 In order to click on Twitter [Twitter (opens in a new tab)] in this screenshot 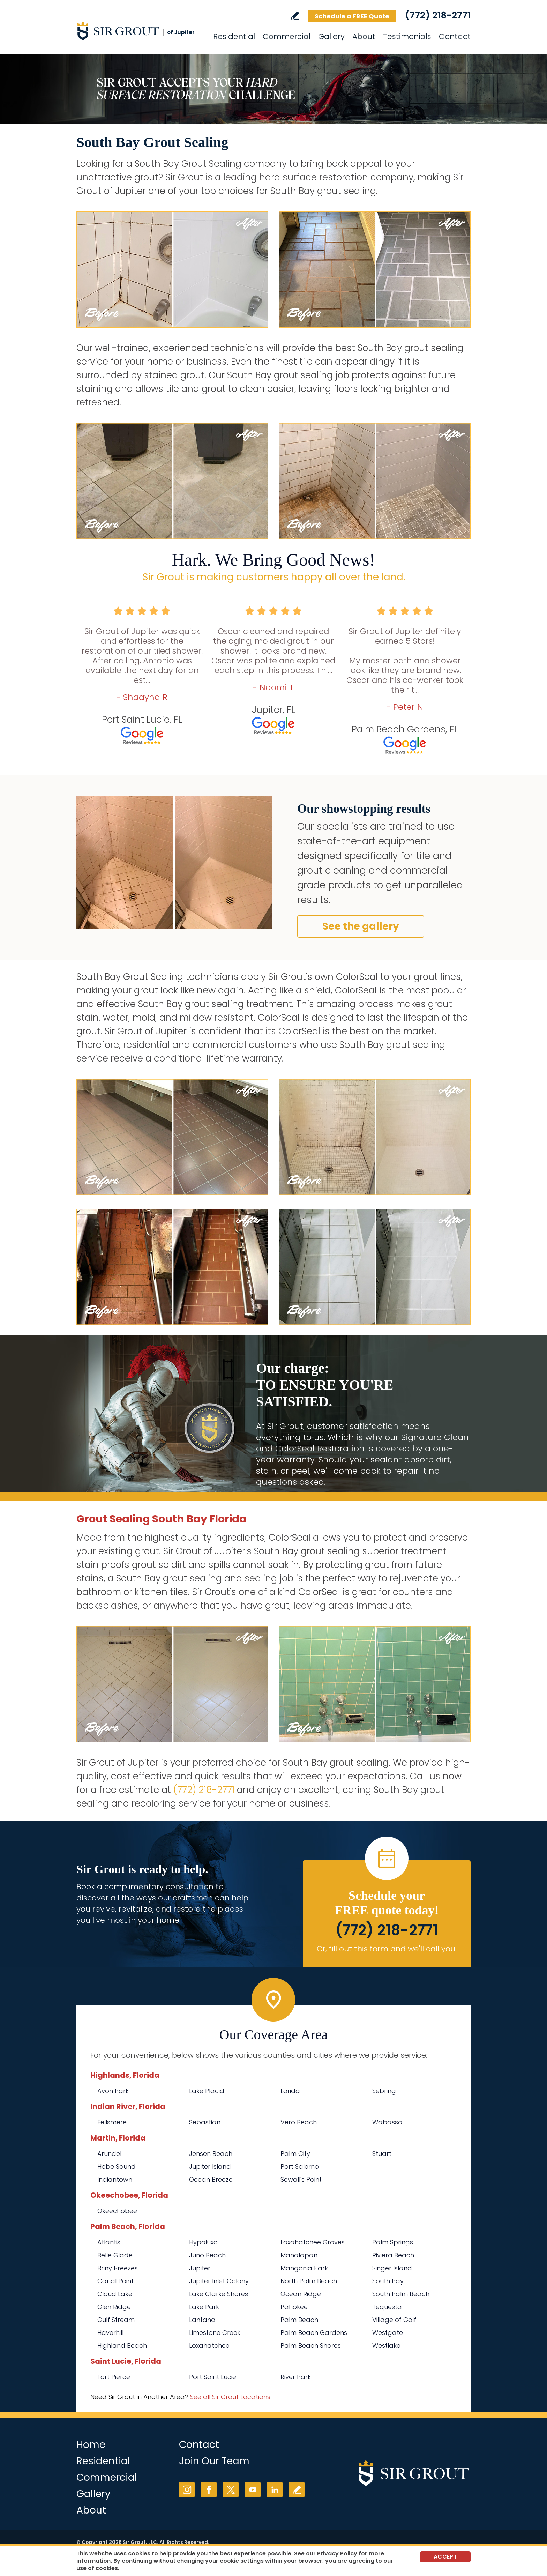, I will do `click(231, 2489)`.